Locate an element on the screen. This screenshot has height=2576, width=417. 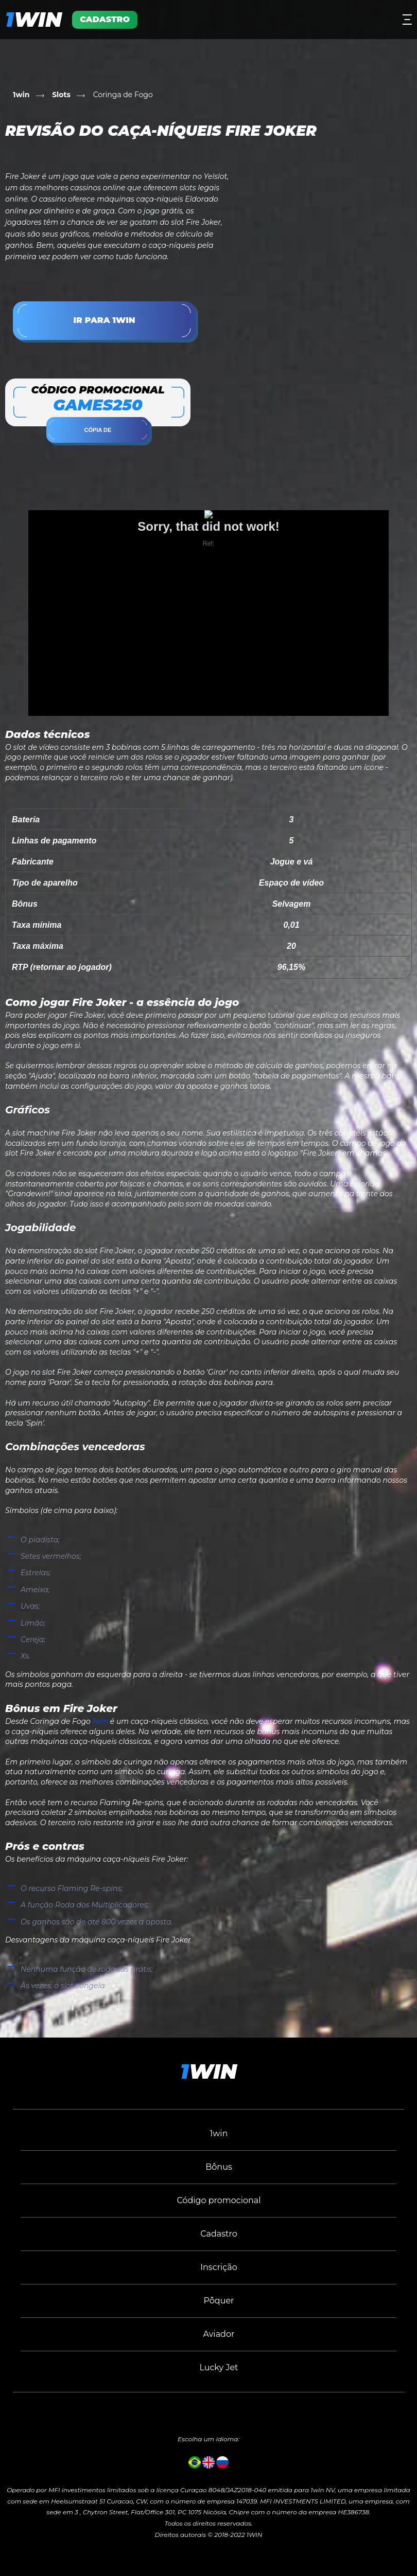
Slots is located at coordinates (61, 94).